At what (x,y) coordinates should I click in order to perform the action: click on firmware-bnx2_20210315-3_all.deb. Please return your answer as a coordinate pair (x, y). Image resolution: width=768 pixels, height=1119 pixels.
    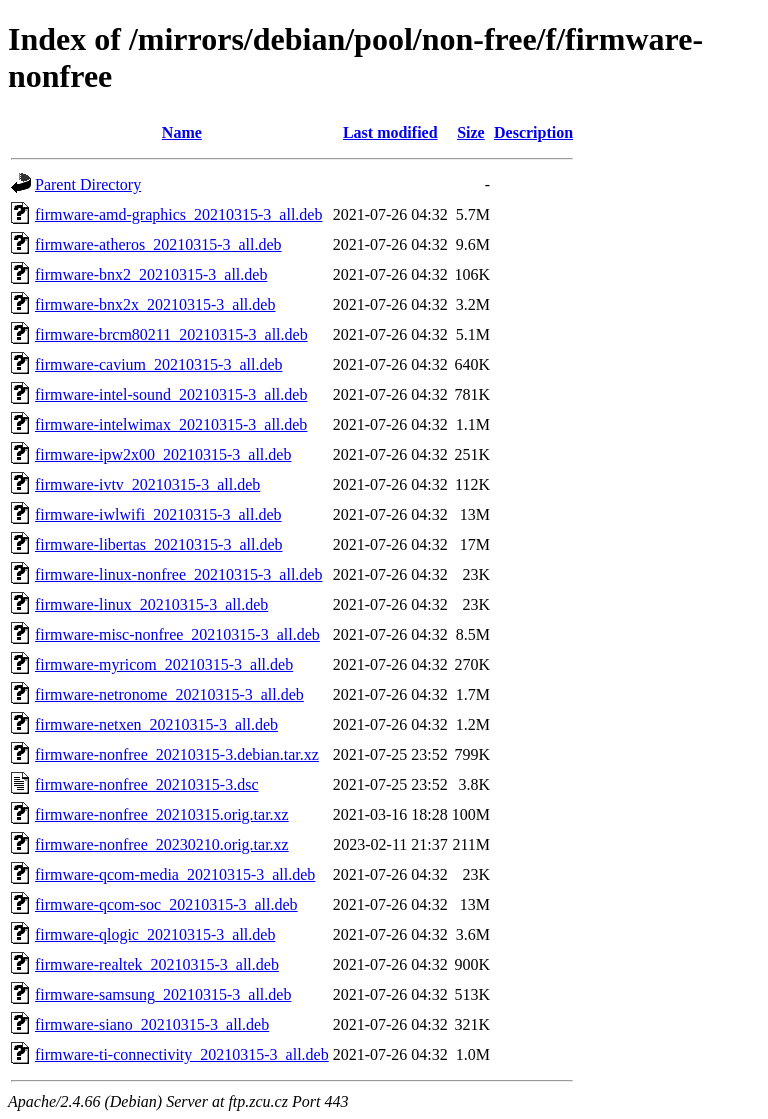
    Looking at the image, I should click on (151, 274).